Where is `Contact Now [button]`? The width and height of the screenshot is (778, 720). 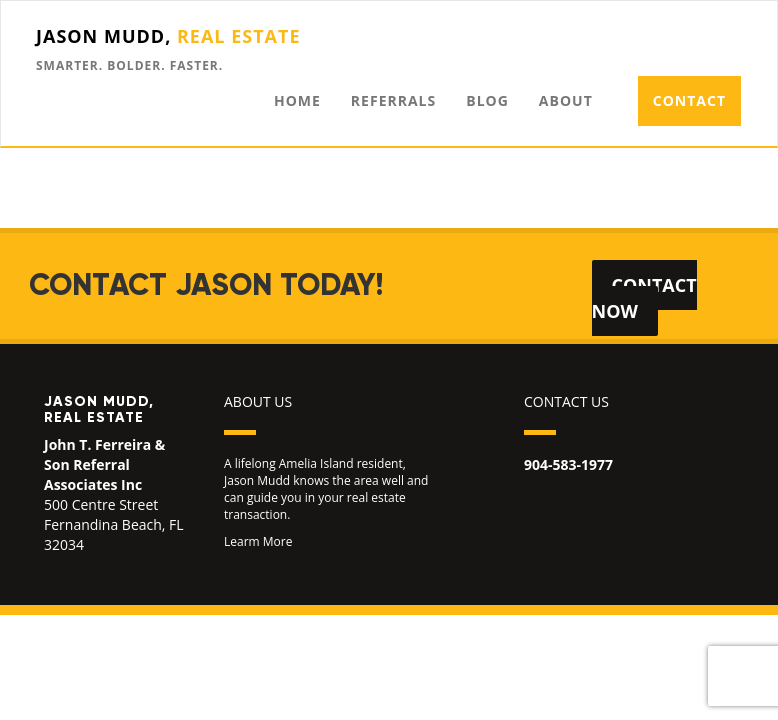
Contact Now [button] is located at coordinates (644, 298).